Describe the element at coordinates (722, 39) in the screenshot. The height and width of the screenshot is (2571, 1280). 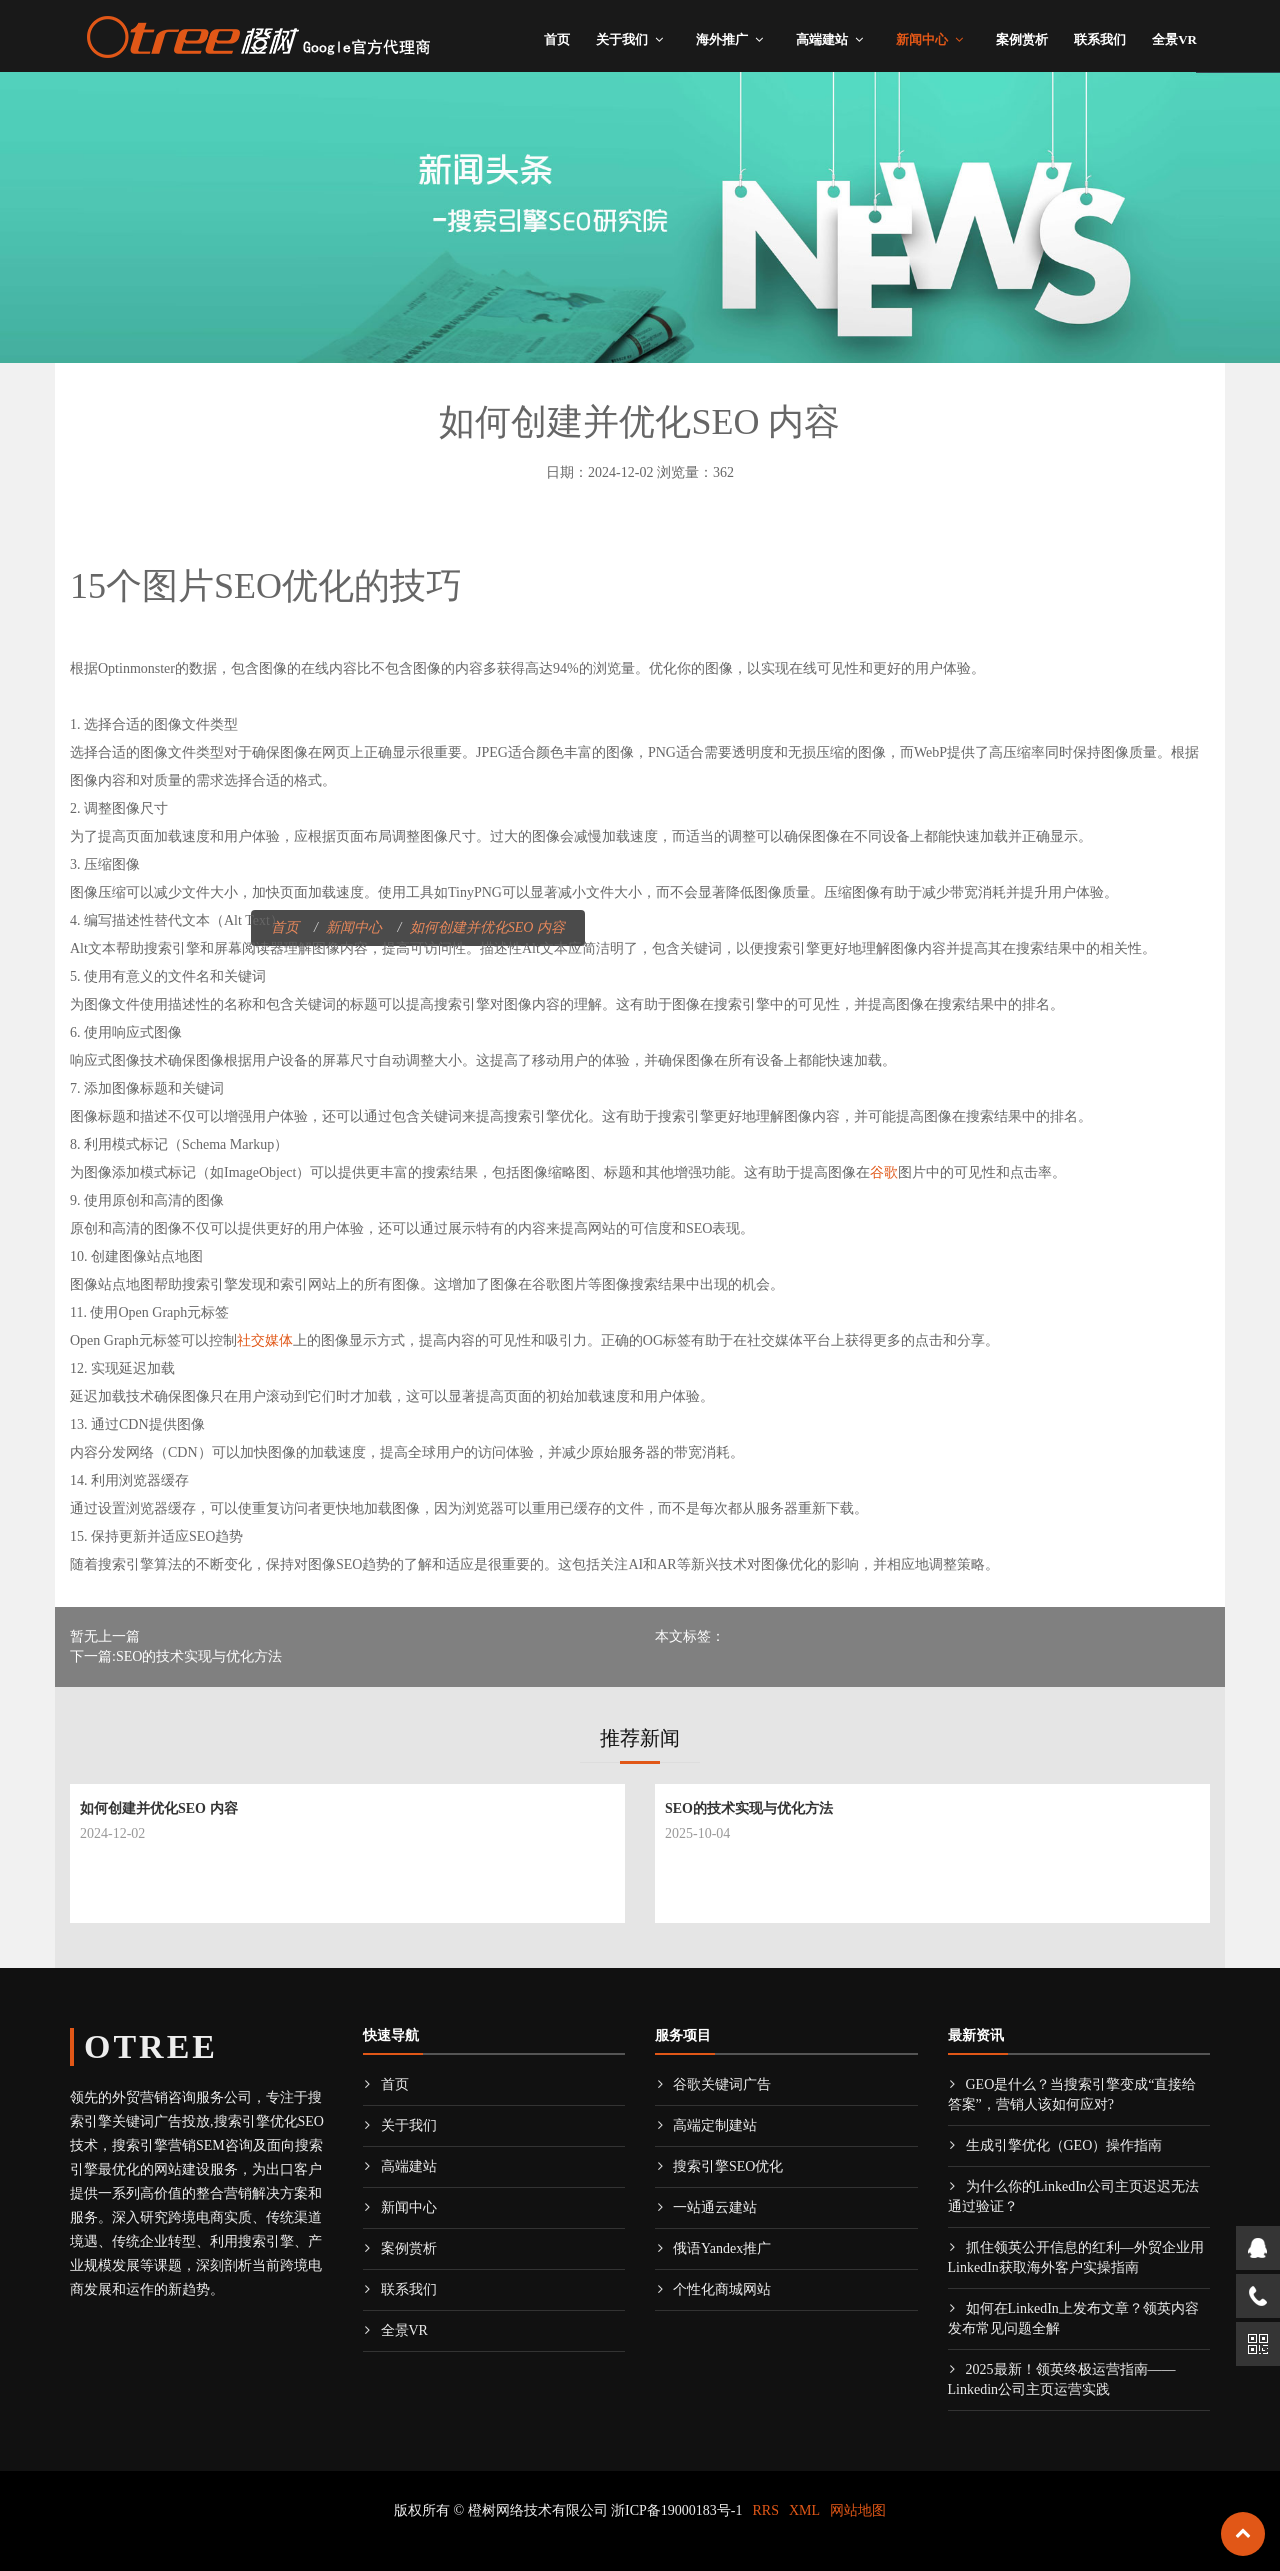
I see `海外推广` at that location.